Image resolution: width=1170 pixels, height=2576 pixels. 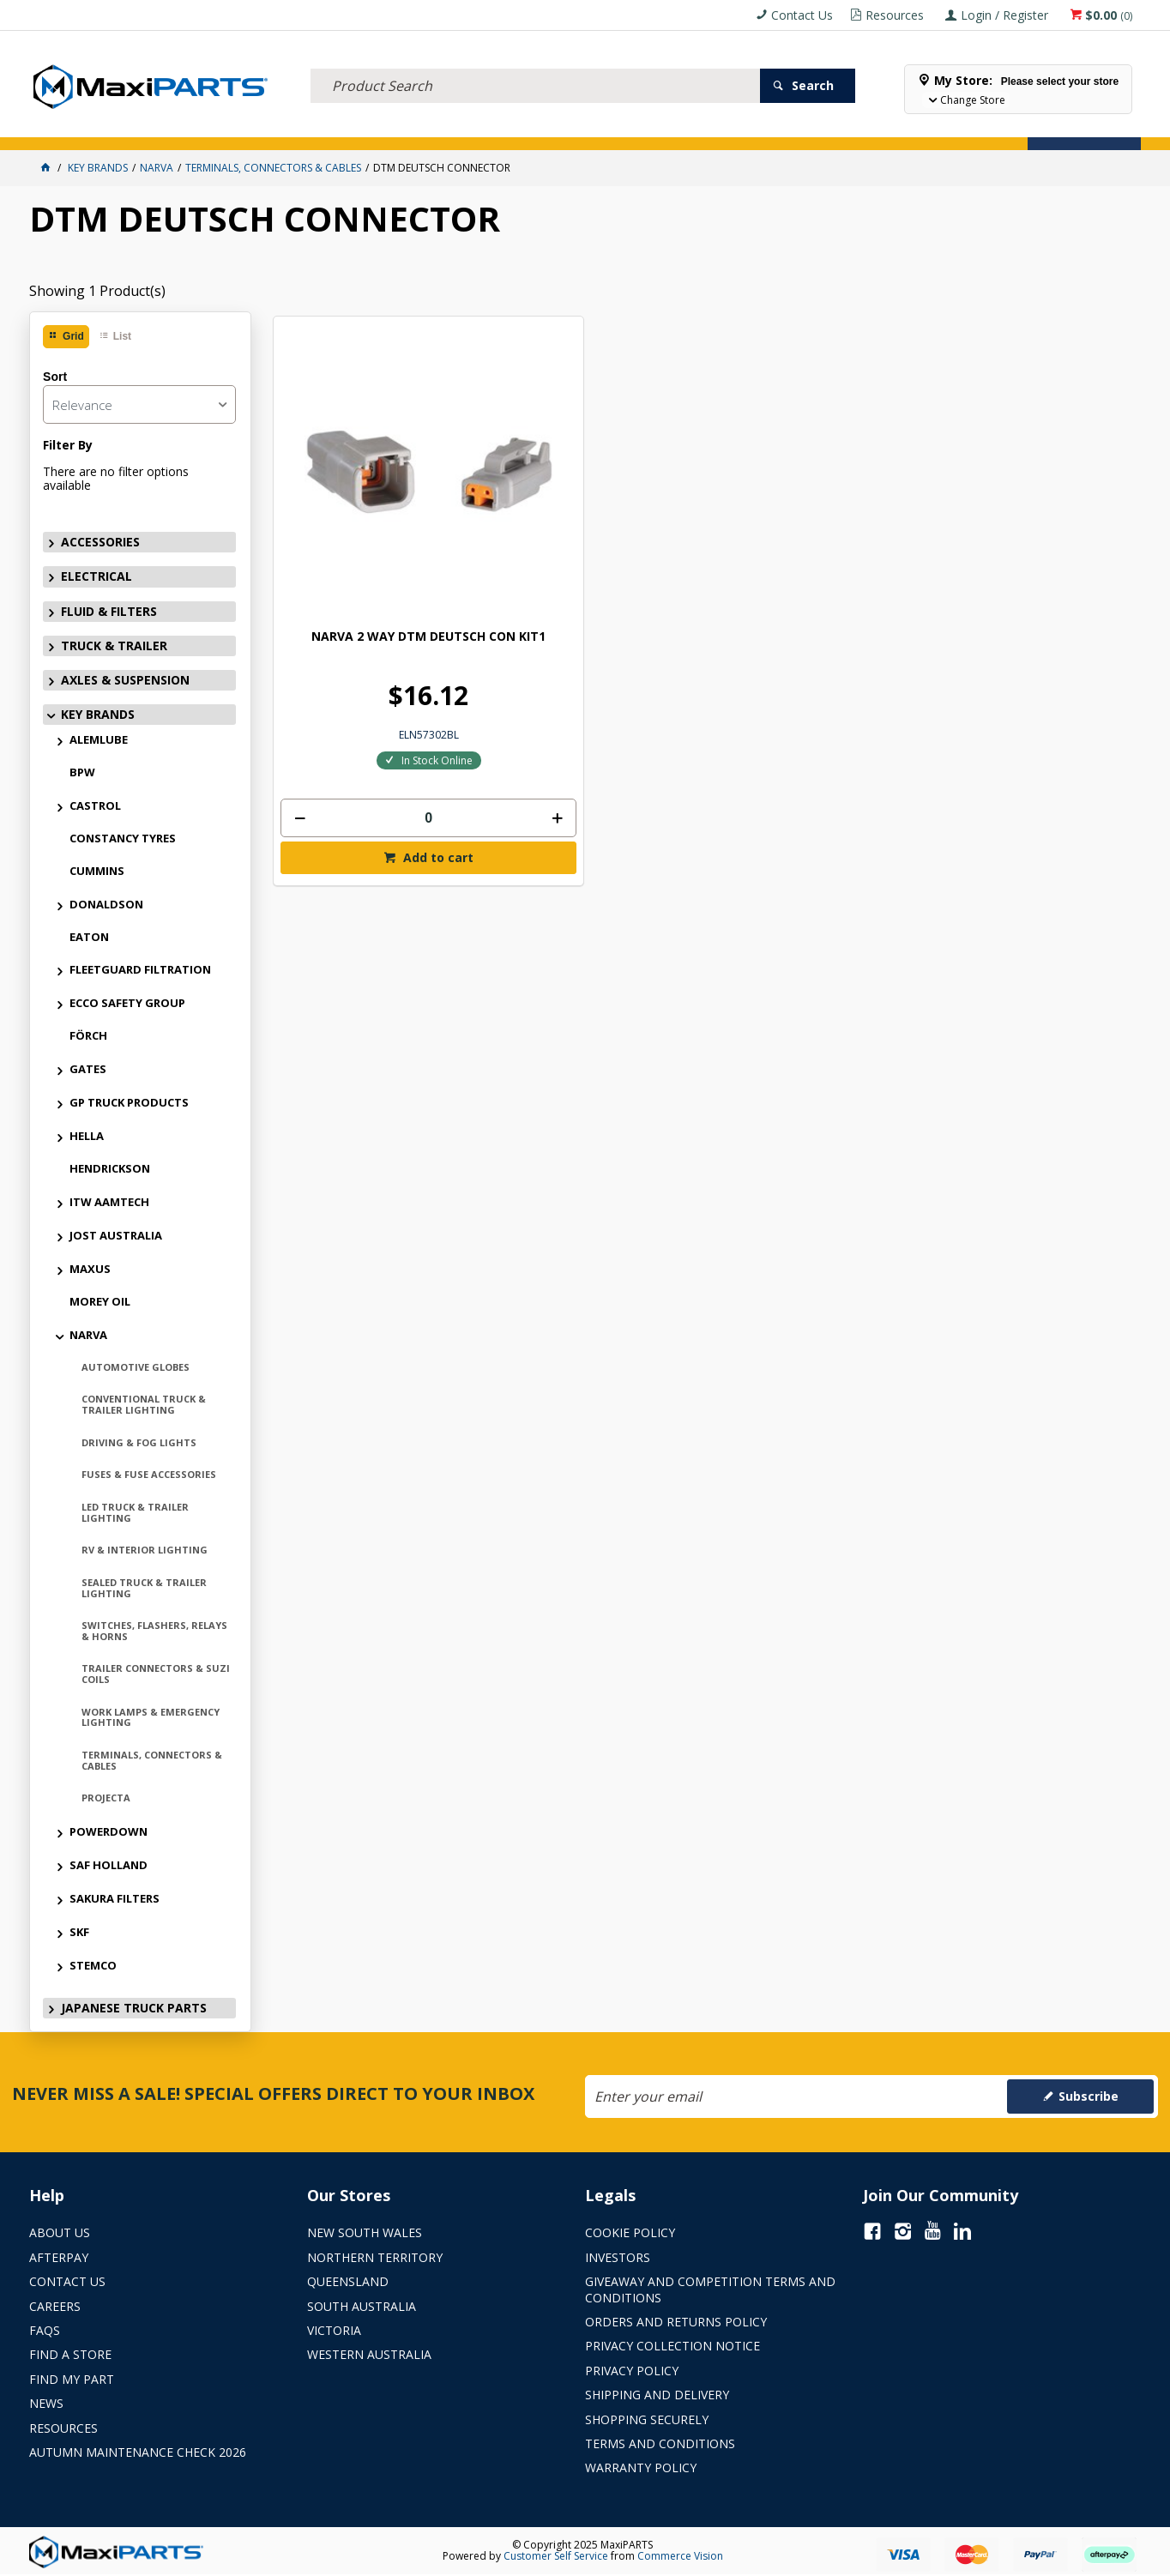 I want to click on EATON, so click(x=89, y=936).